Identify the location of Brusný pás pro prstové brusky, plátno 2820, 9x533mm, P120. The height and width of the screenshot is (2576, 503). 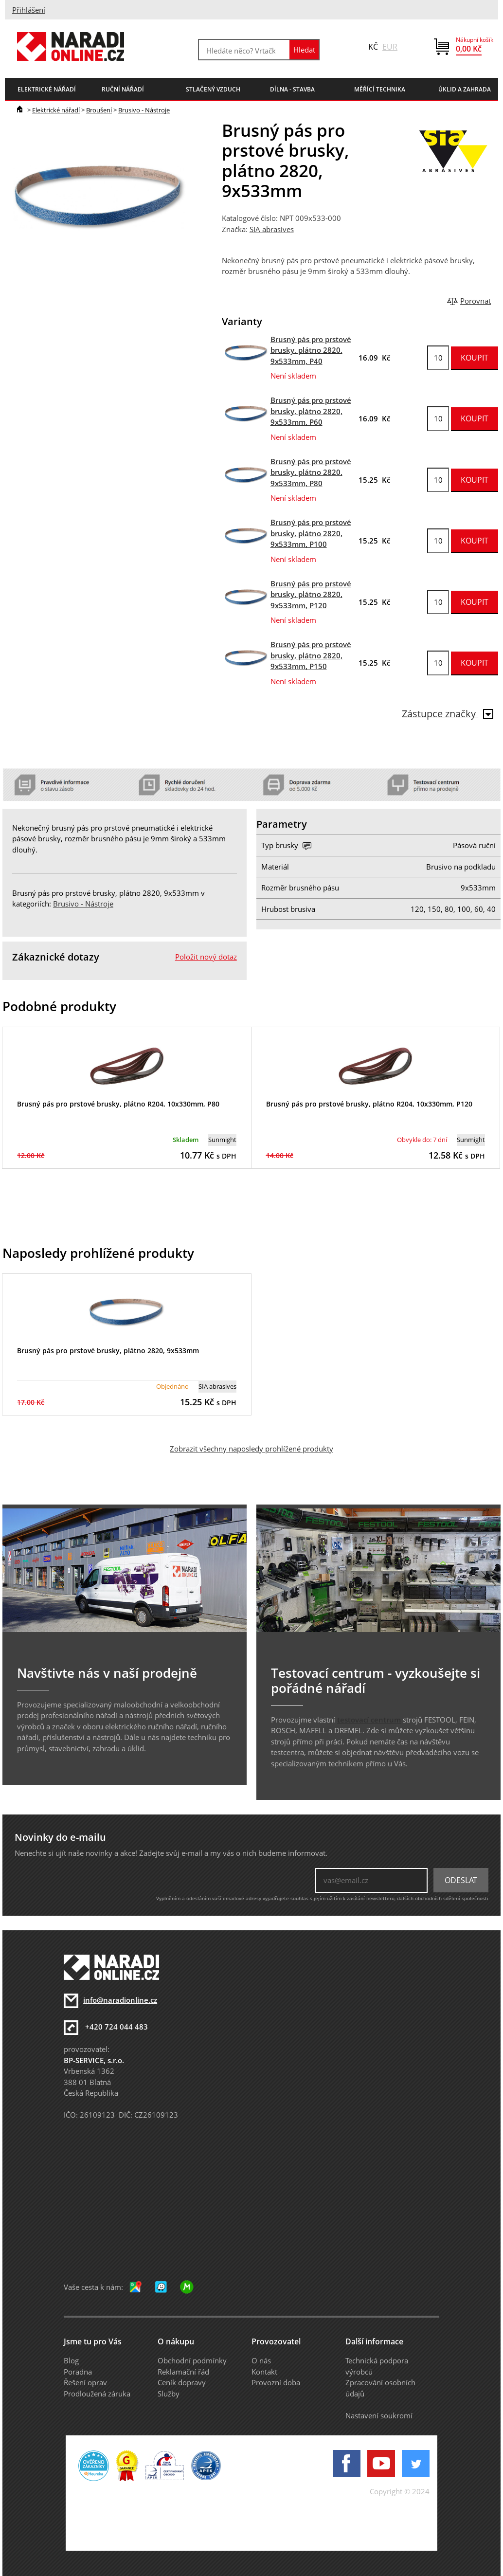
(310, 594).